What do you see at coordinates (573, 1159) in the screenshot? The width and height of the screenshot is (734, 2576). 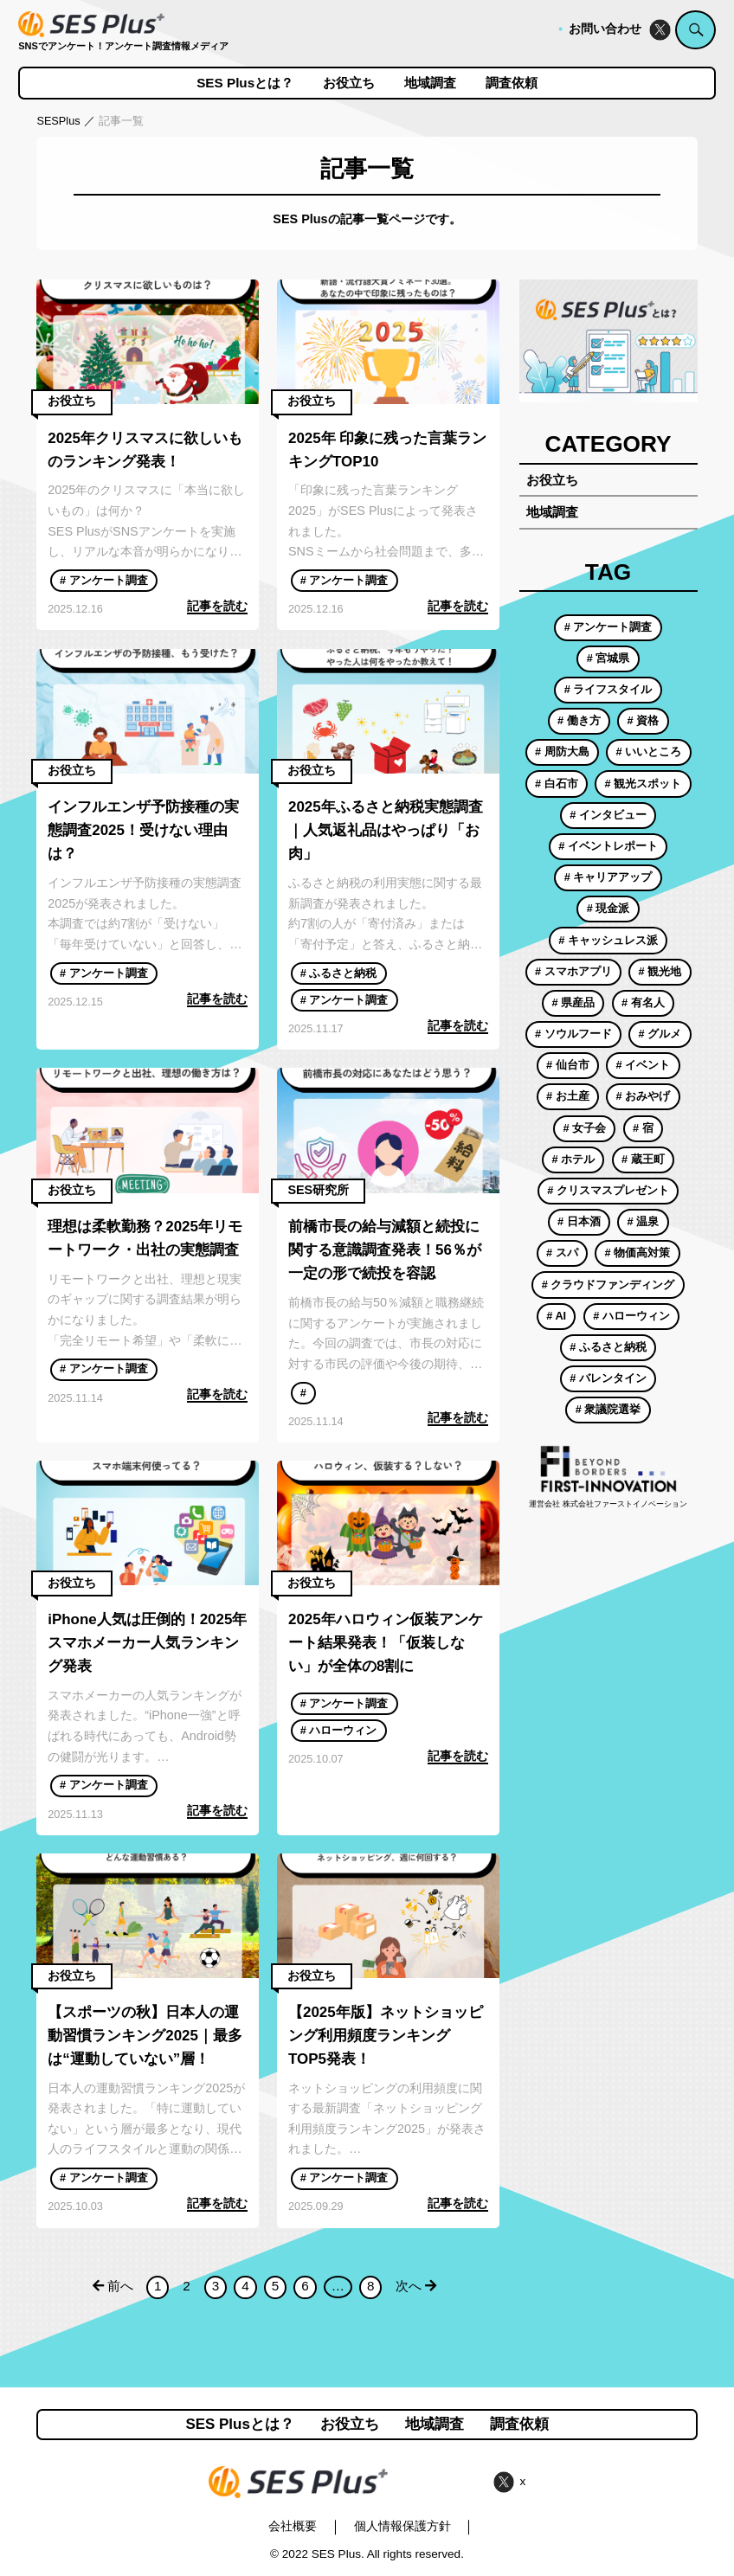 I see `# ホテル` at bounding box center [573, 1159].